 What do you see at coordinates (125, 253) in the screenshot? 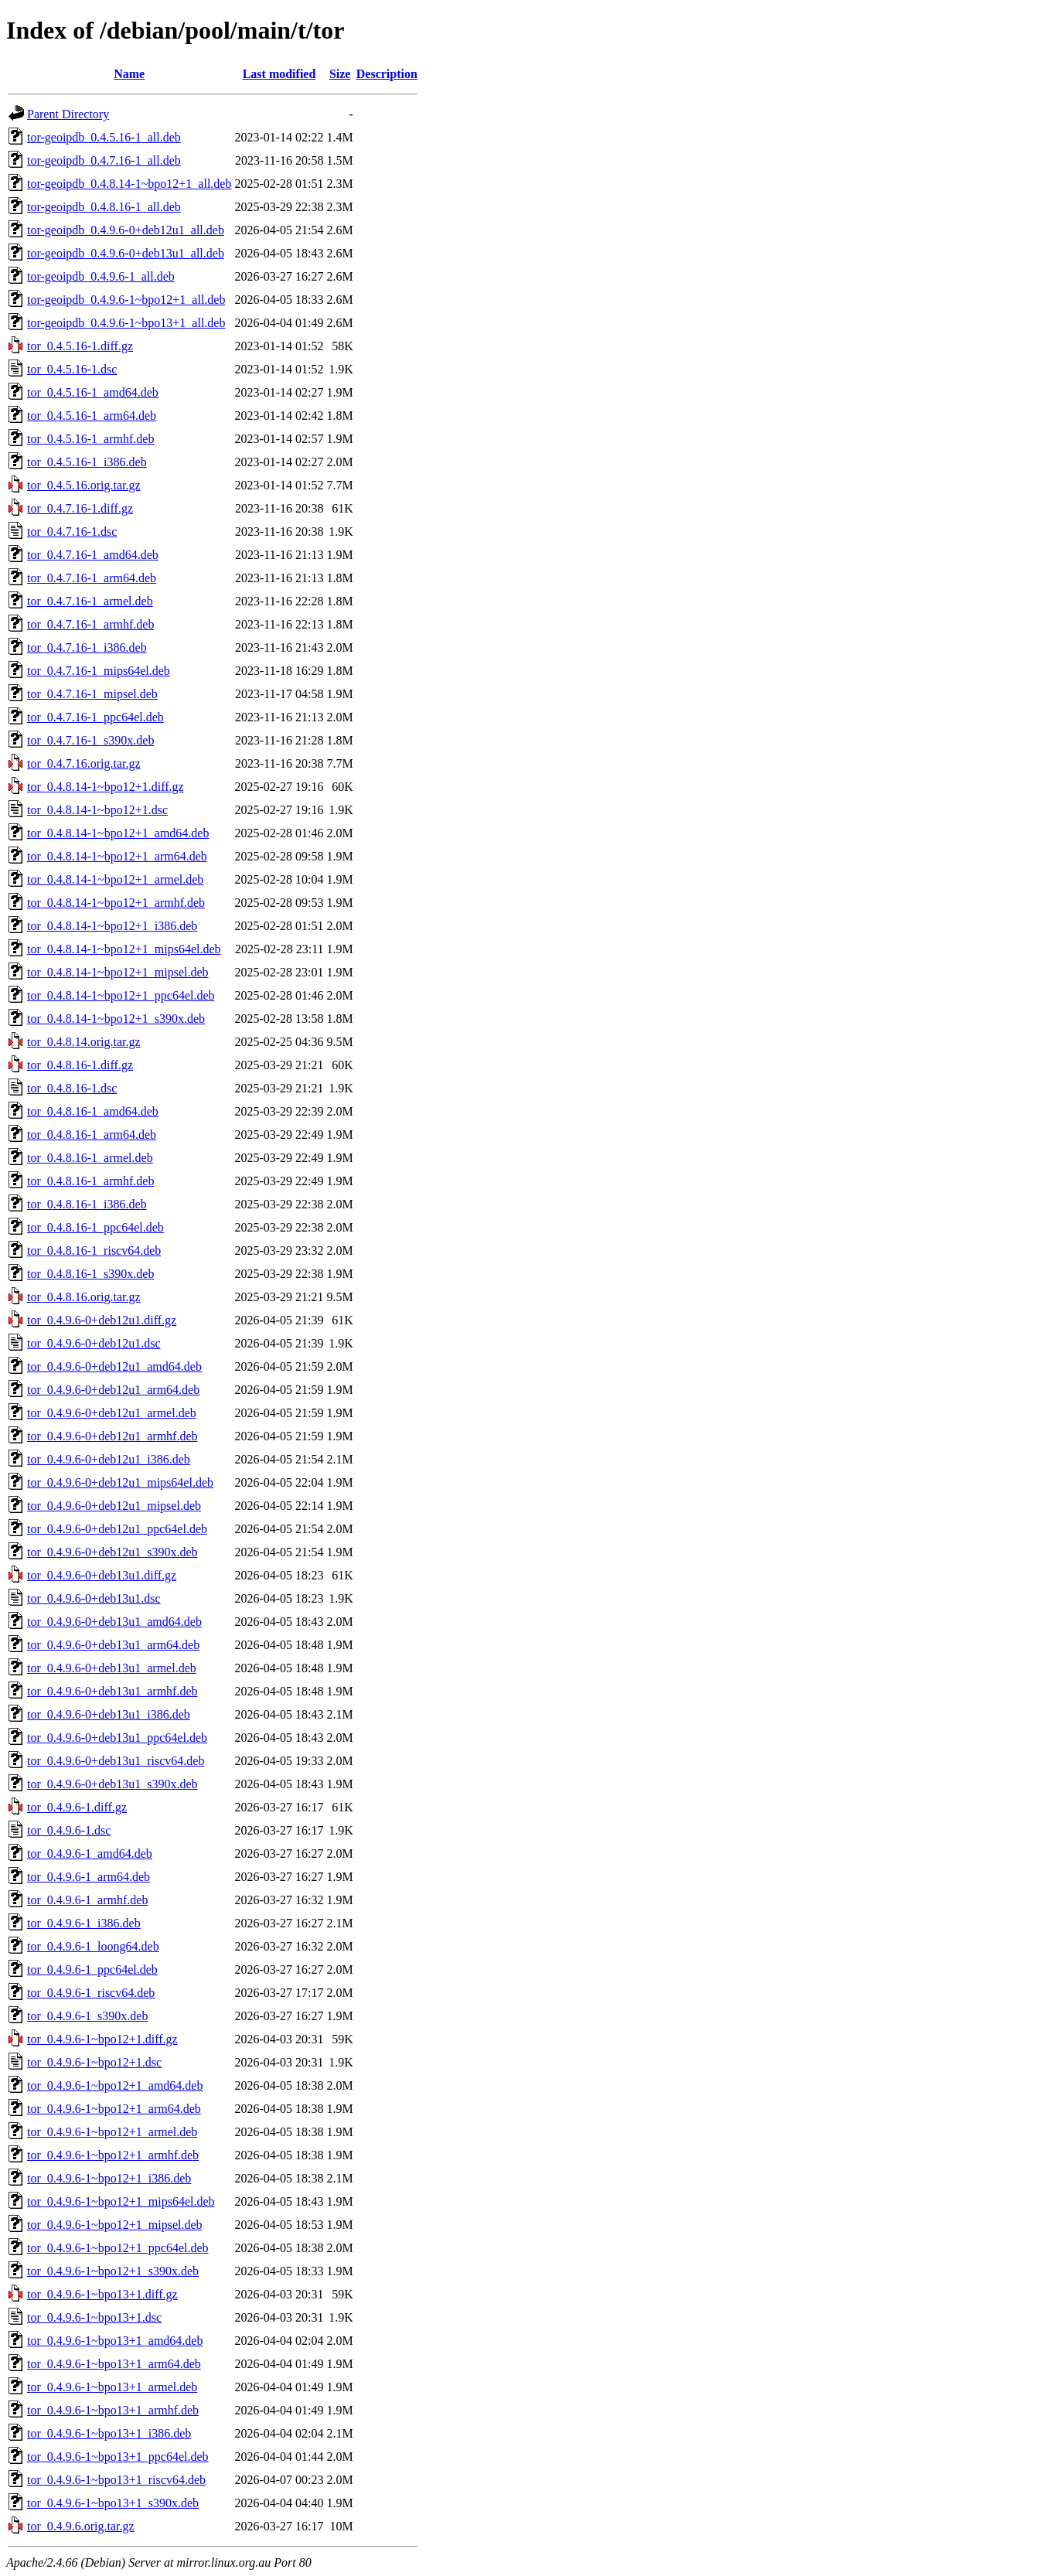
I see `tor-geoipdb_0.4.9.6-0+deb13u1_all.deb` at bounding box center [125, 253].